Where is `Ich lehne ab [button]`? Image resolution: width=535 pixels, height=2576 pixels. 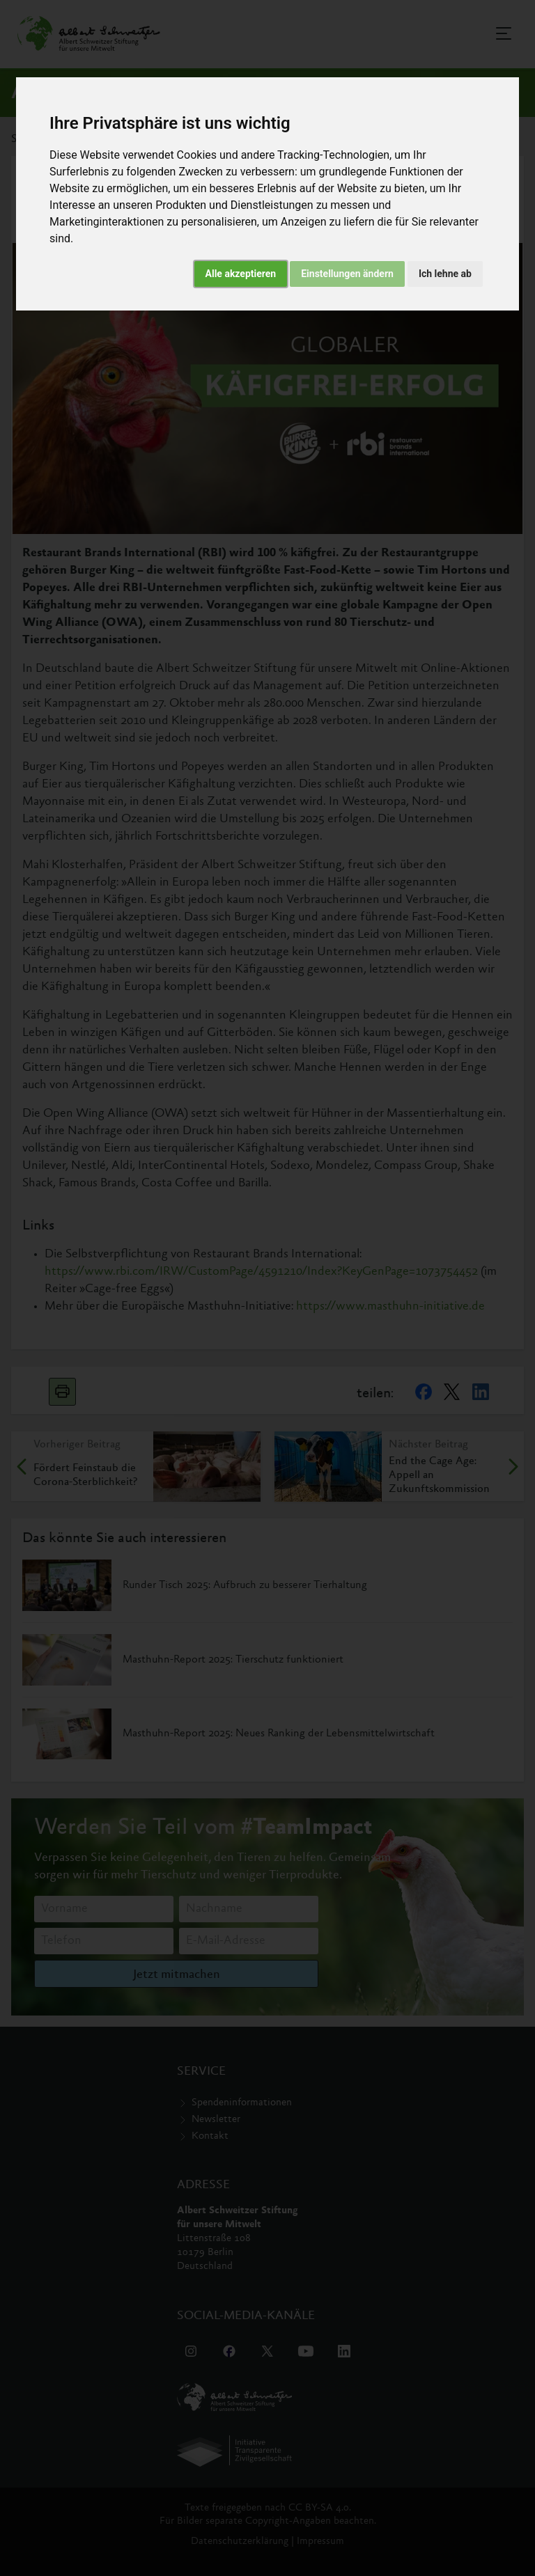 Ich lehne ab [button] is located at coordinates (445, 273).